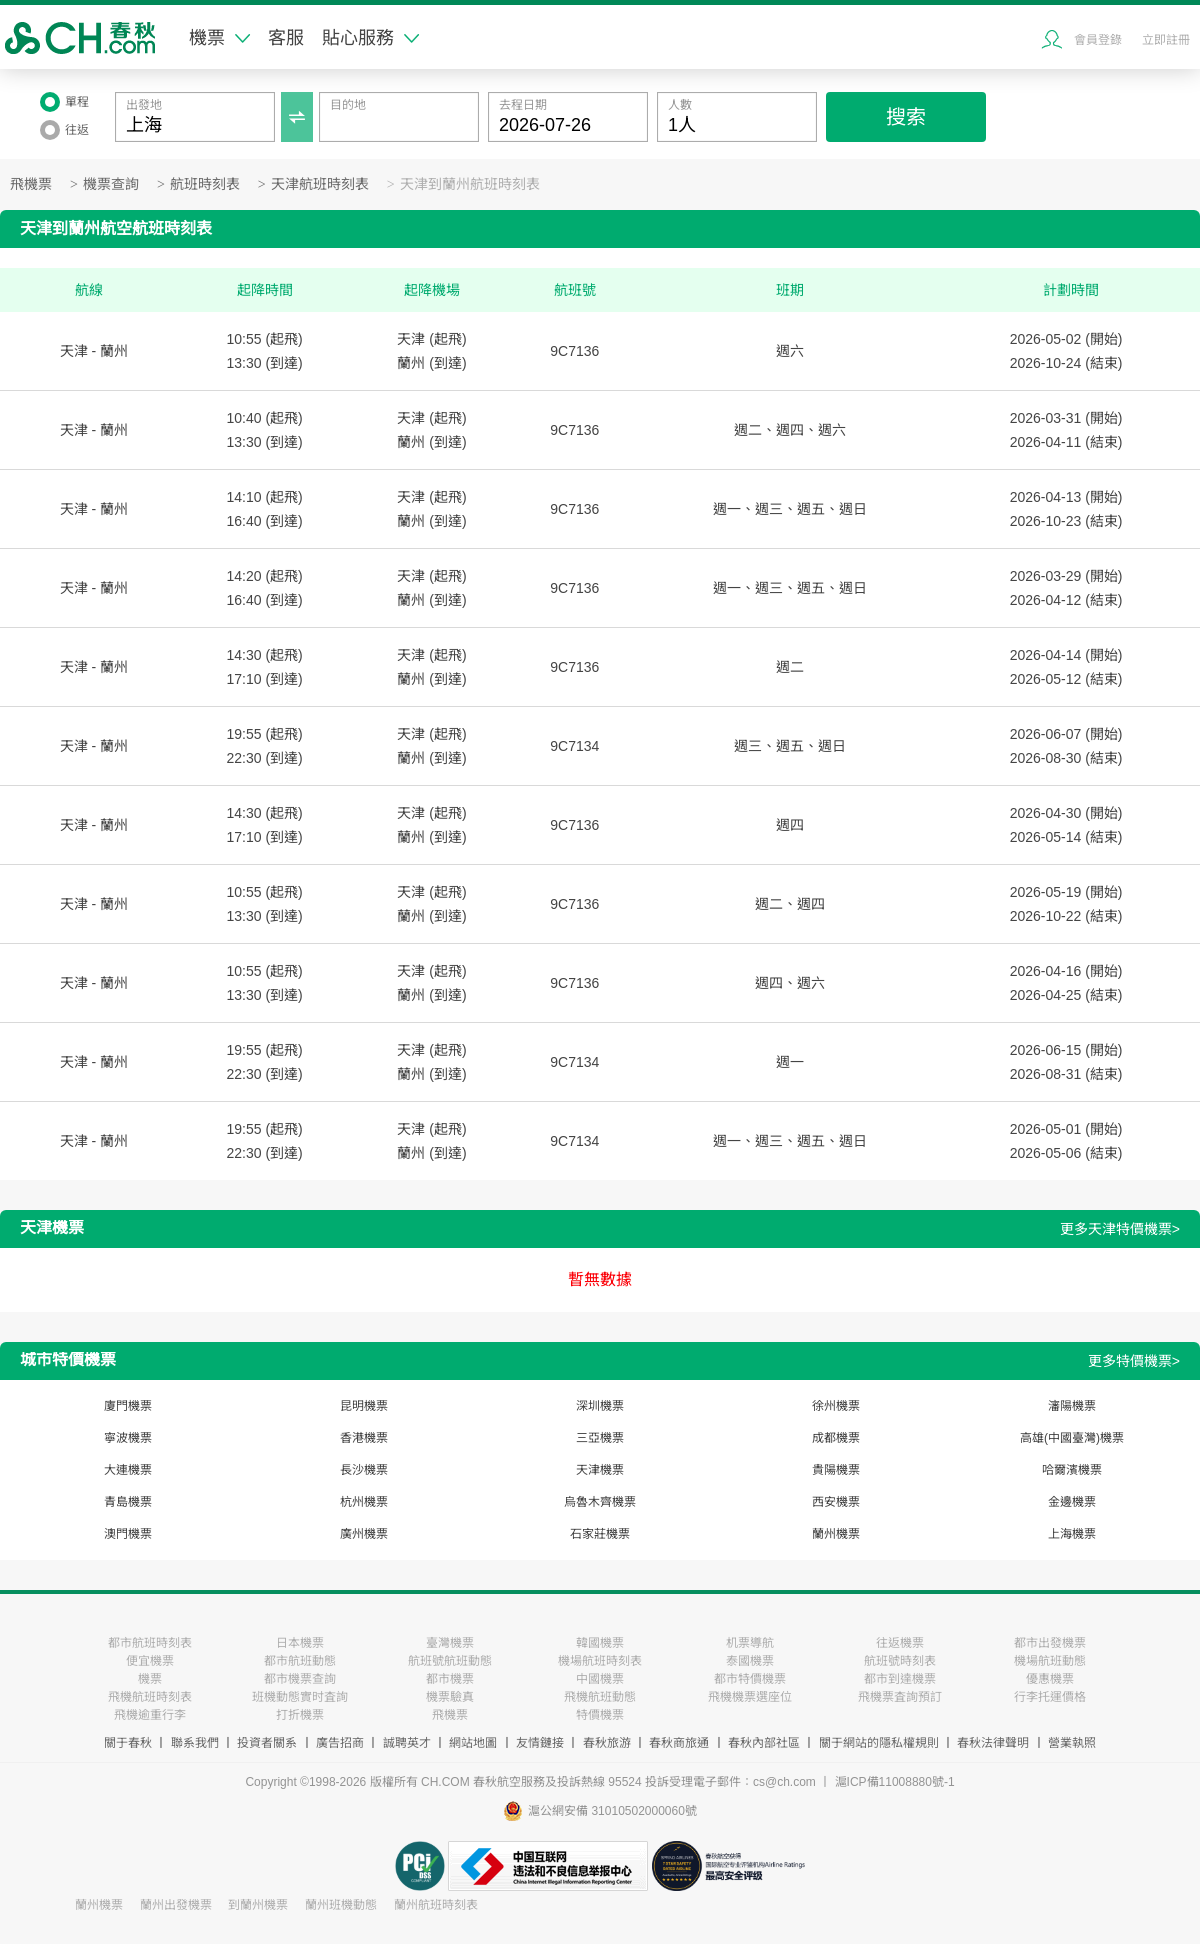 The image size is (1200, 1944). What do you see at coordinates (895, 1782) in the screenshot?
I see `滬ICP備11008880號-1` at bounding box center [895, 1782].